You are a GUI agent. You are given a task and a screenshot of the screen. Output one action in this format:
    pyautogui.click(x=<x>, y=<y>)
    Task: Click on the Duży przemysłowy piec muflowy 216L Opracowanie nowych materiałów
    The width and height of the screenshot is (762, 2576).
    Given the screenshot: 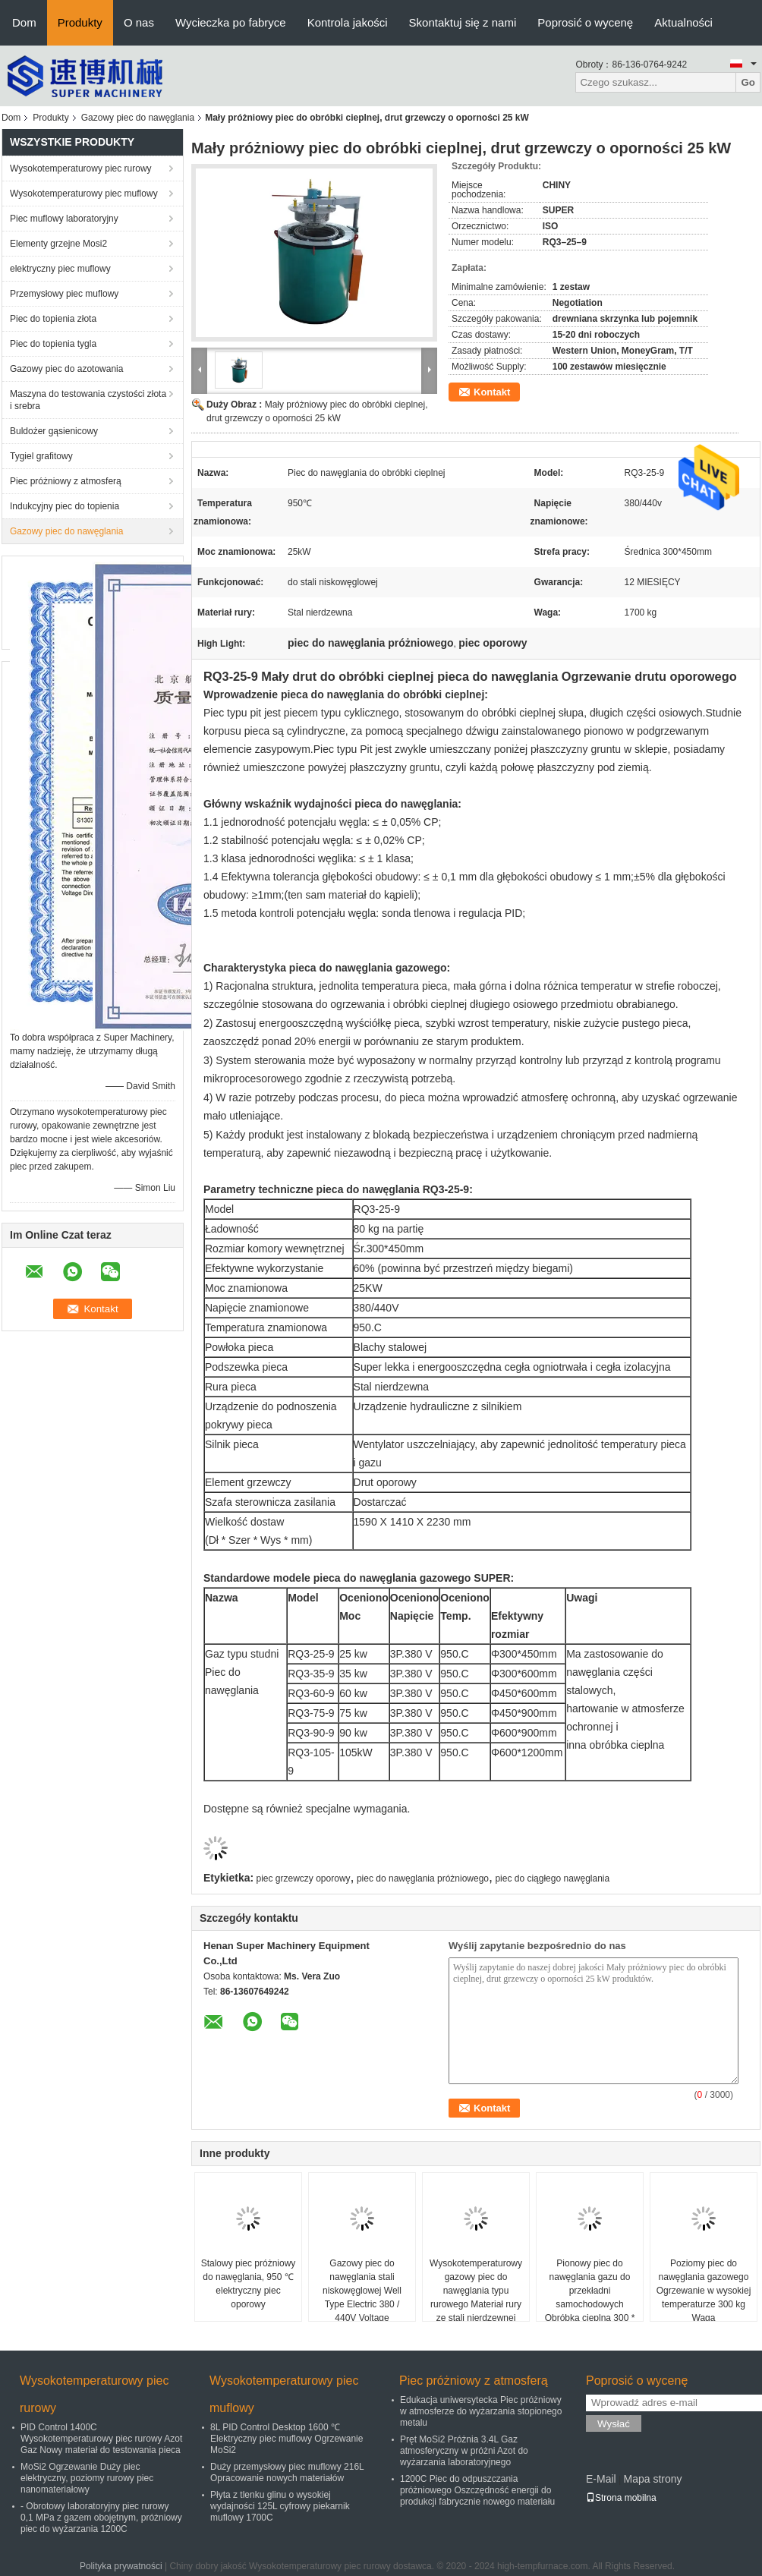 What is the action you would take?
    pyautogui.click(x=287, y=2472)
    